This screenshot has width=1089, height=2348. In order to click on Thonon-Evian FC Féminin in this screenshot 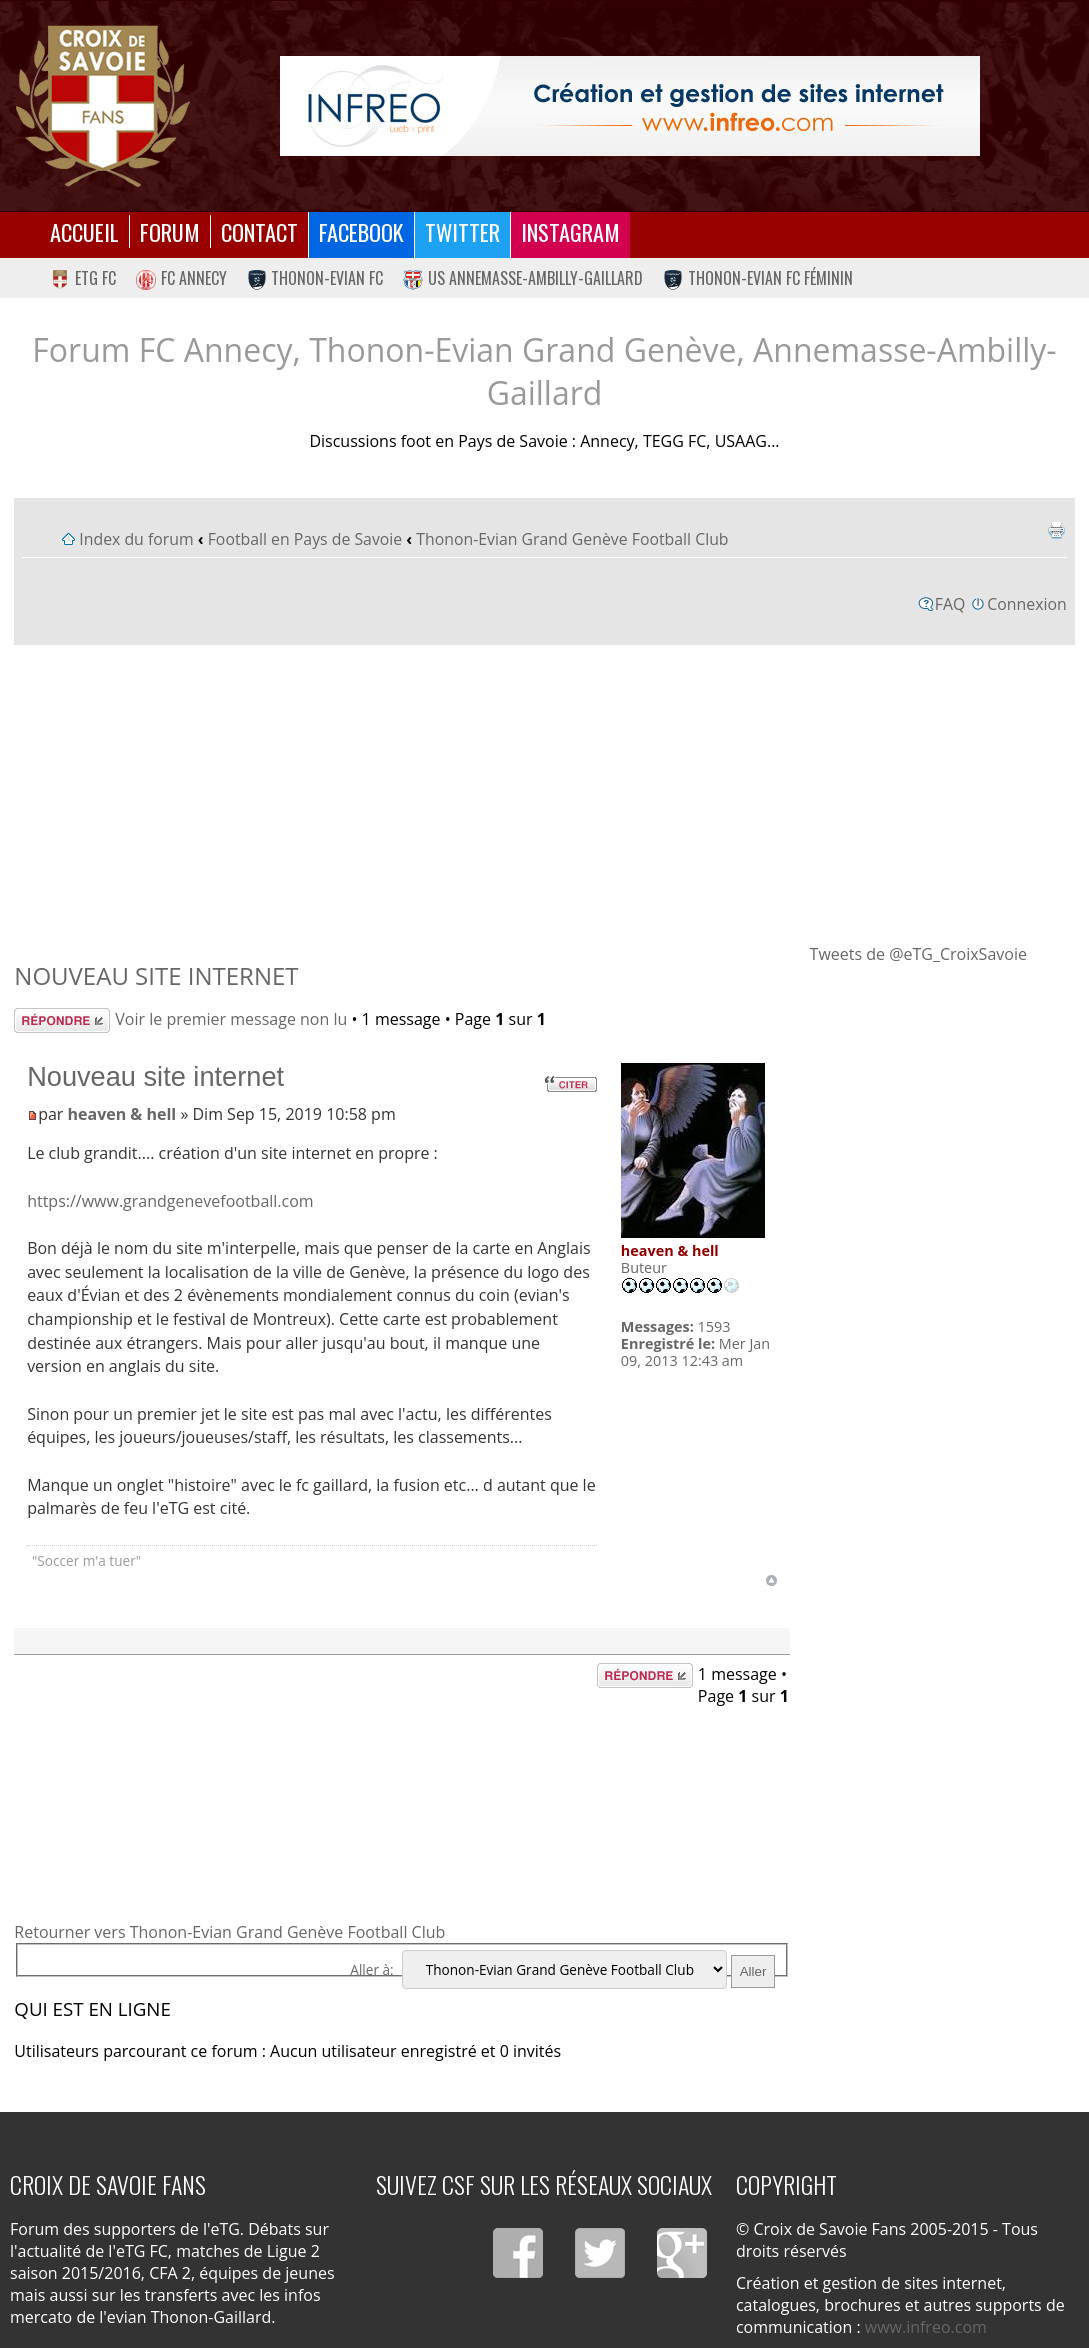, I will do `click(758, 278)`.